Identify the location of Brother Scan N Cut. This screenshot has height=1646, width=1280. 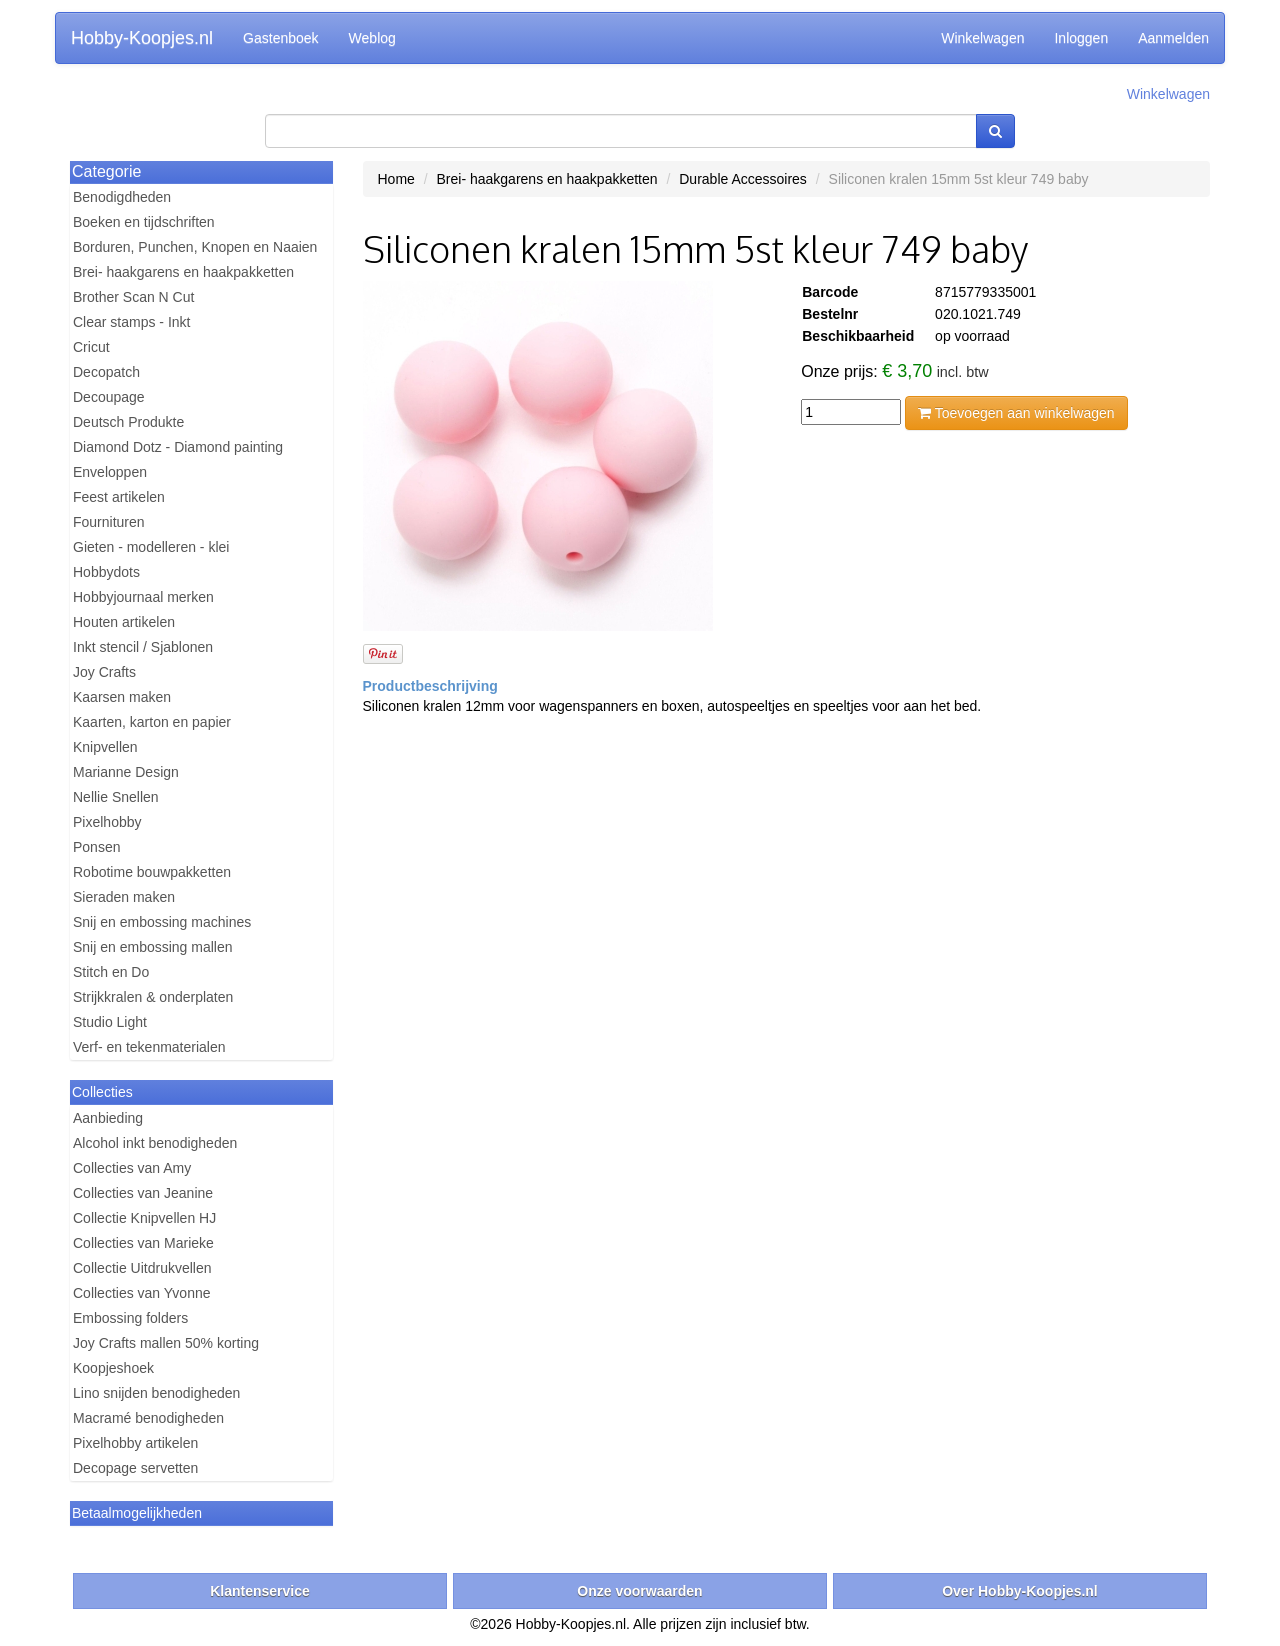
(133, 297).